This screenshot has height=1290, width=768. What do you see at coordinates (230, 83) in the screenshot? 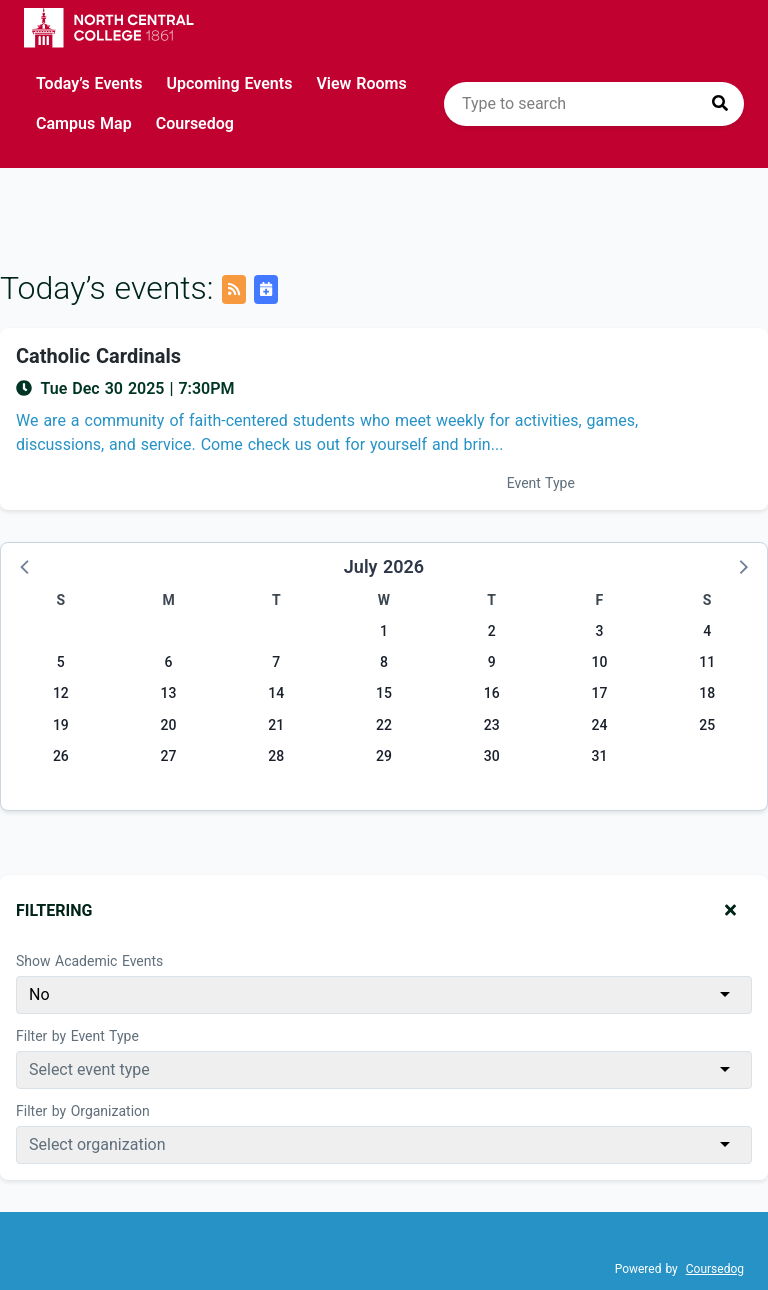
I see `Upcoming Events` at bounding box center [230, 83].